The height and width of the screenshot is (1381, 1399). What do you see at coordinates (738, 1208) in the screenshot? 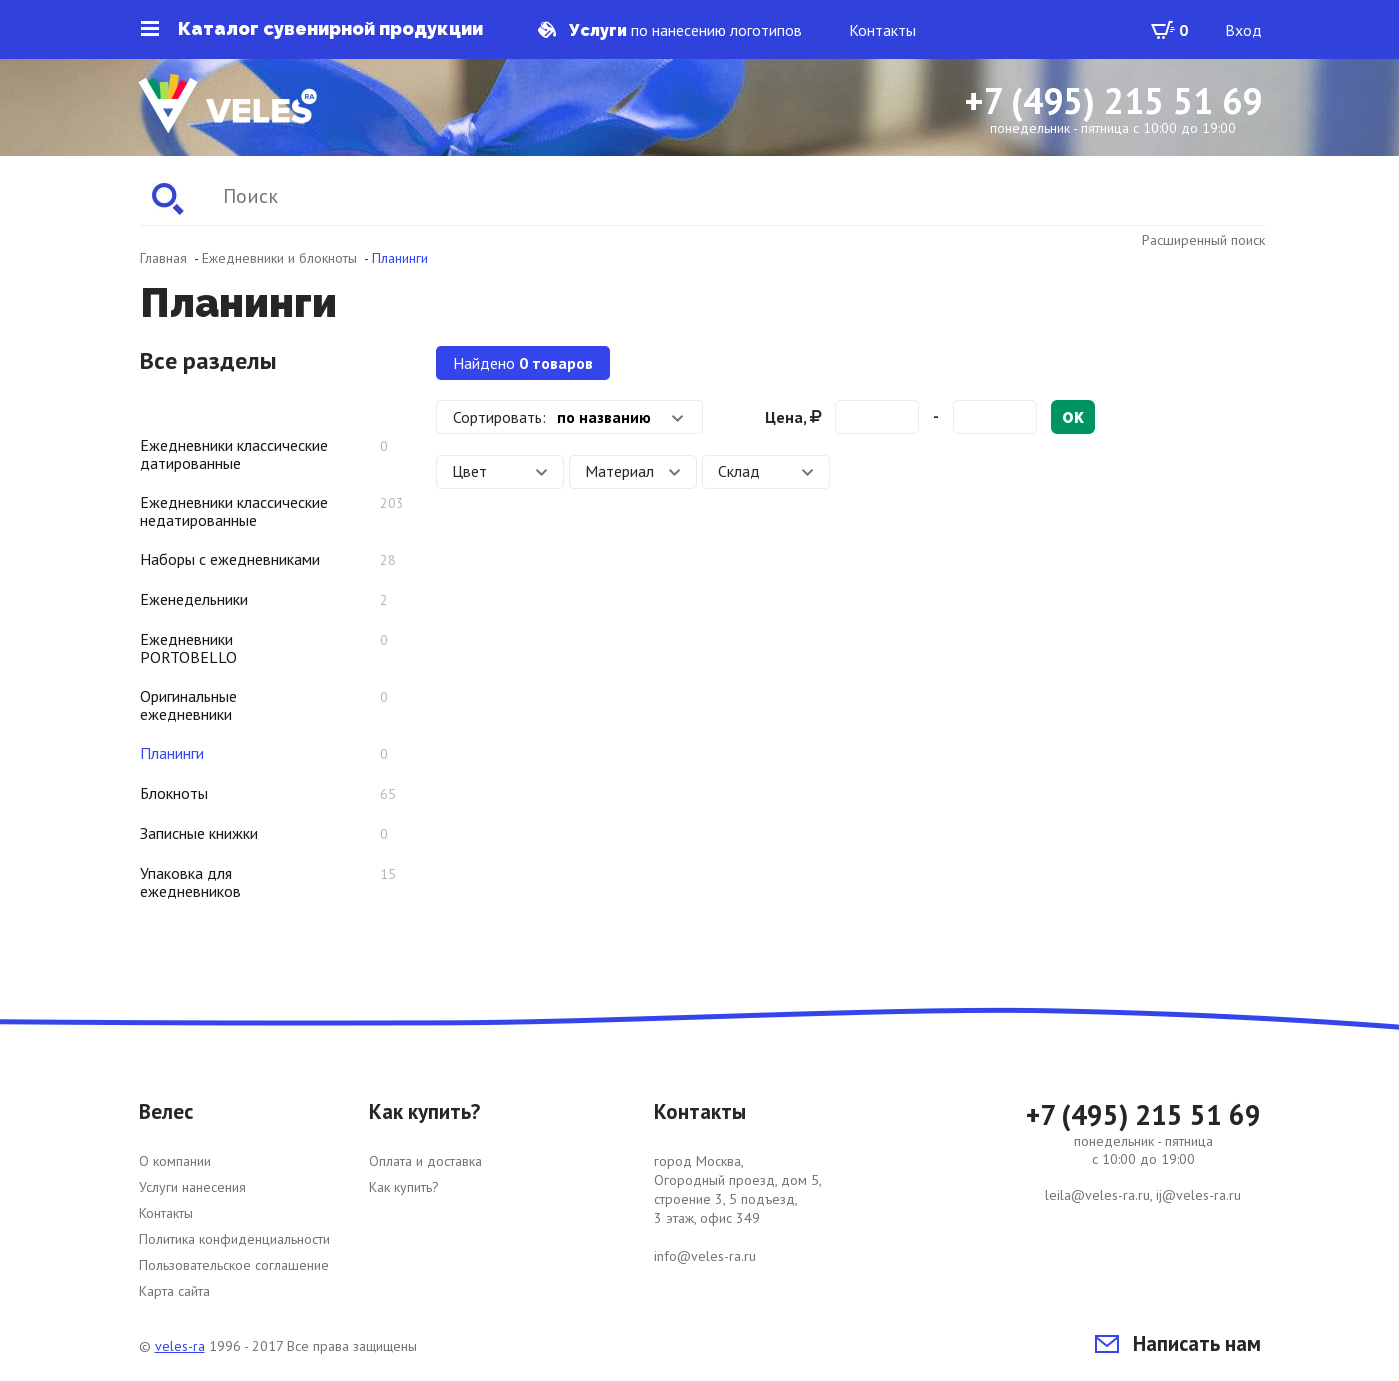
I see `город Москва, Огородный проезд, дом 5, строение 3, 5 подъезд, 3 этаж, офис 349 info@veles-ra.ru` at bounding box center [738, 1208].